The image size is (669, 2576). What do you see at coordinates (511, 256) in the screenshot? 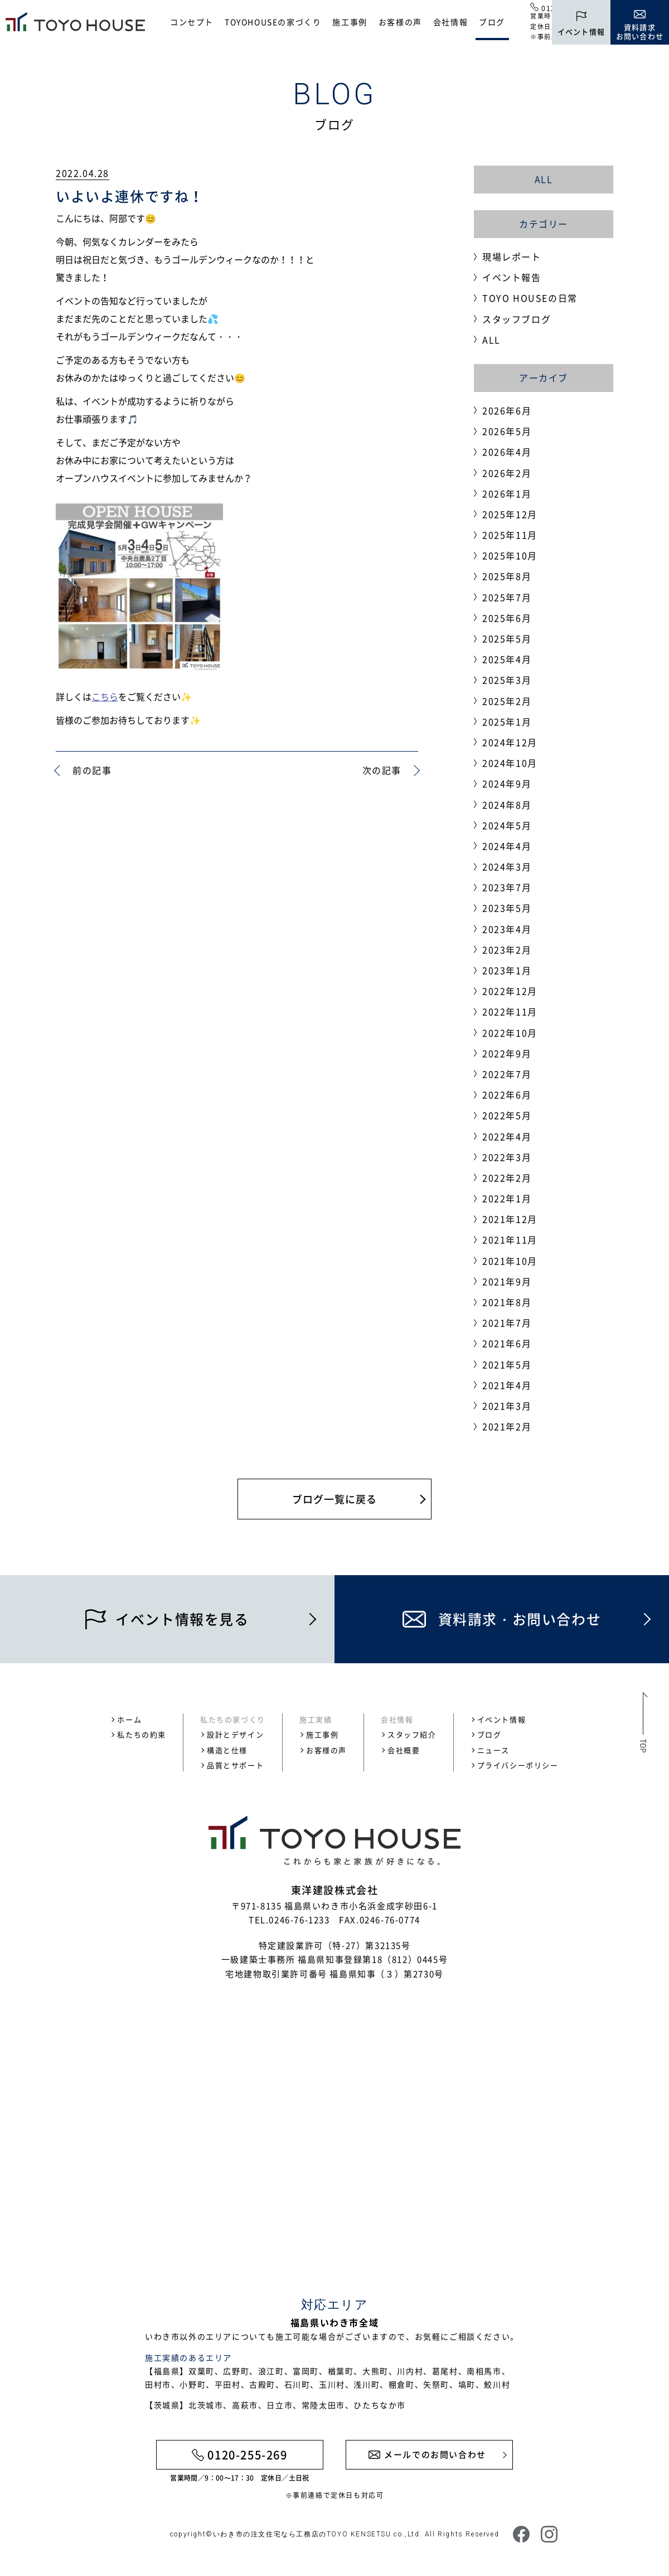
I see `現場レポート` at bounding box center [511, 256].